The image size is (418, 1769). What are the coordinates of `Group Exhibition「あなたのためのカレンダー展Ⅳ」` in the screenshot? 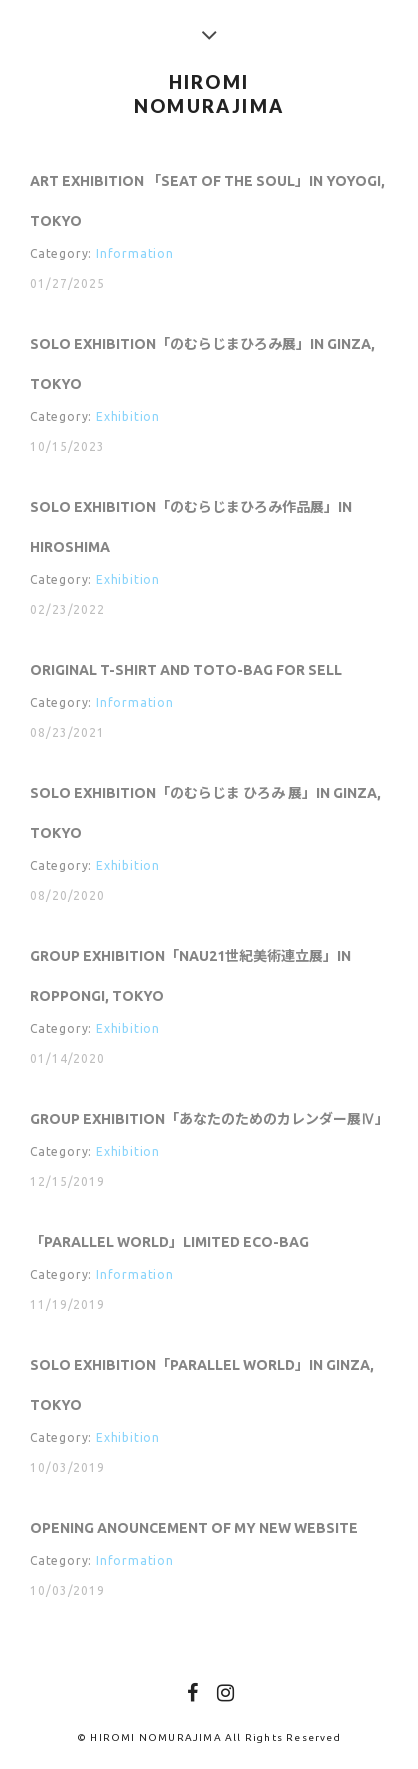 It's located at (208, 1123).